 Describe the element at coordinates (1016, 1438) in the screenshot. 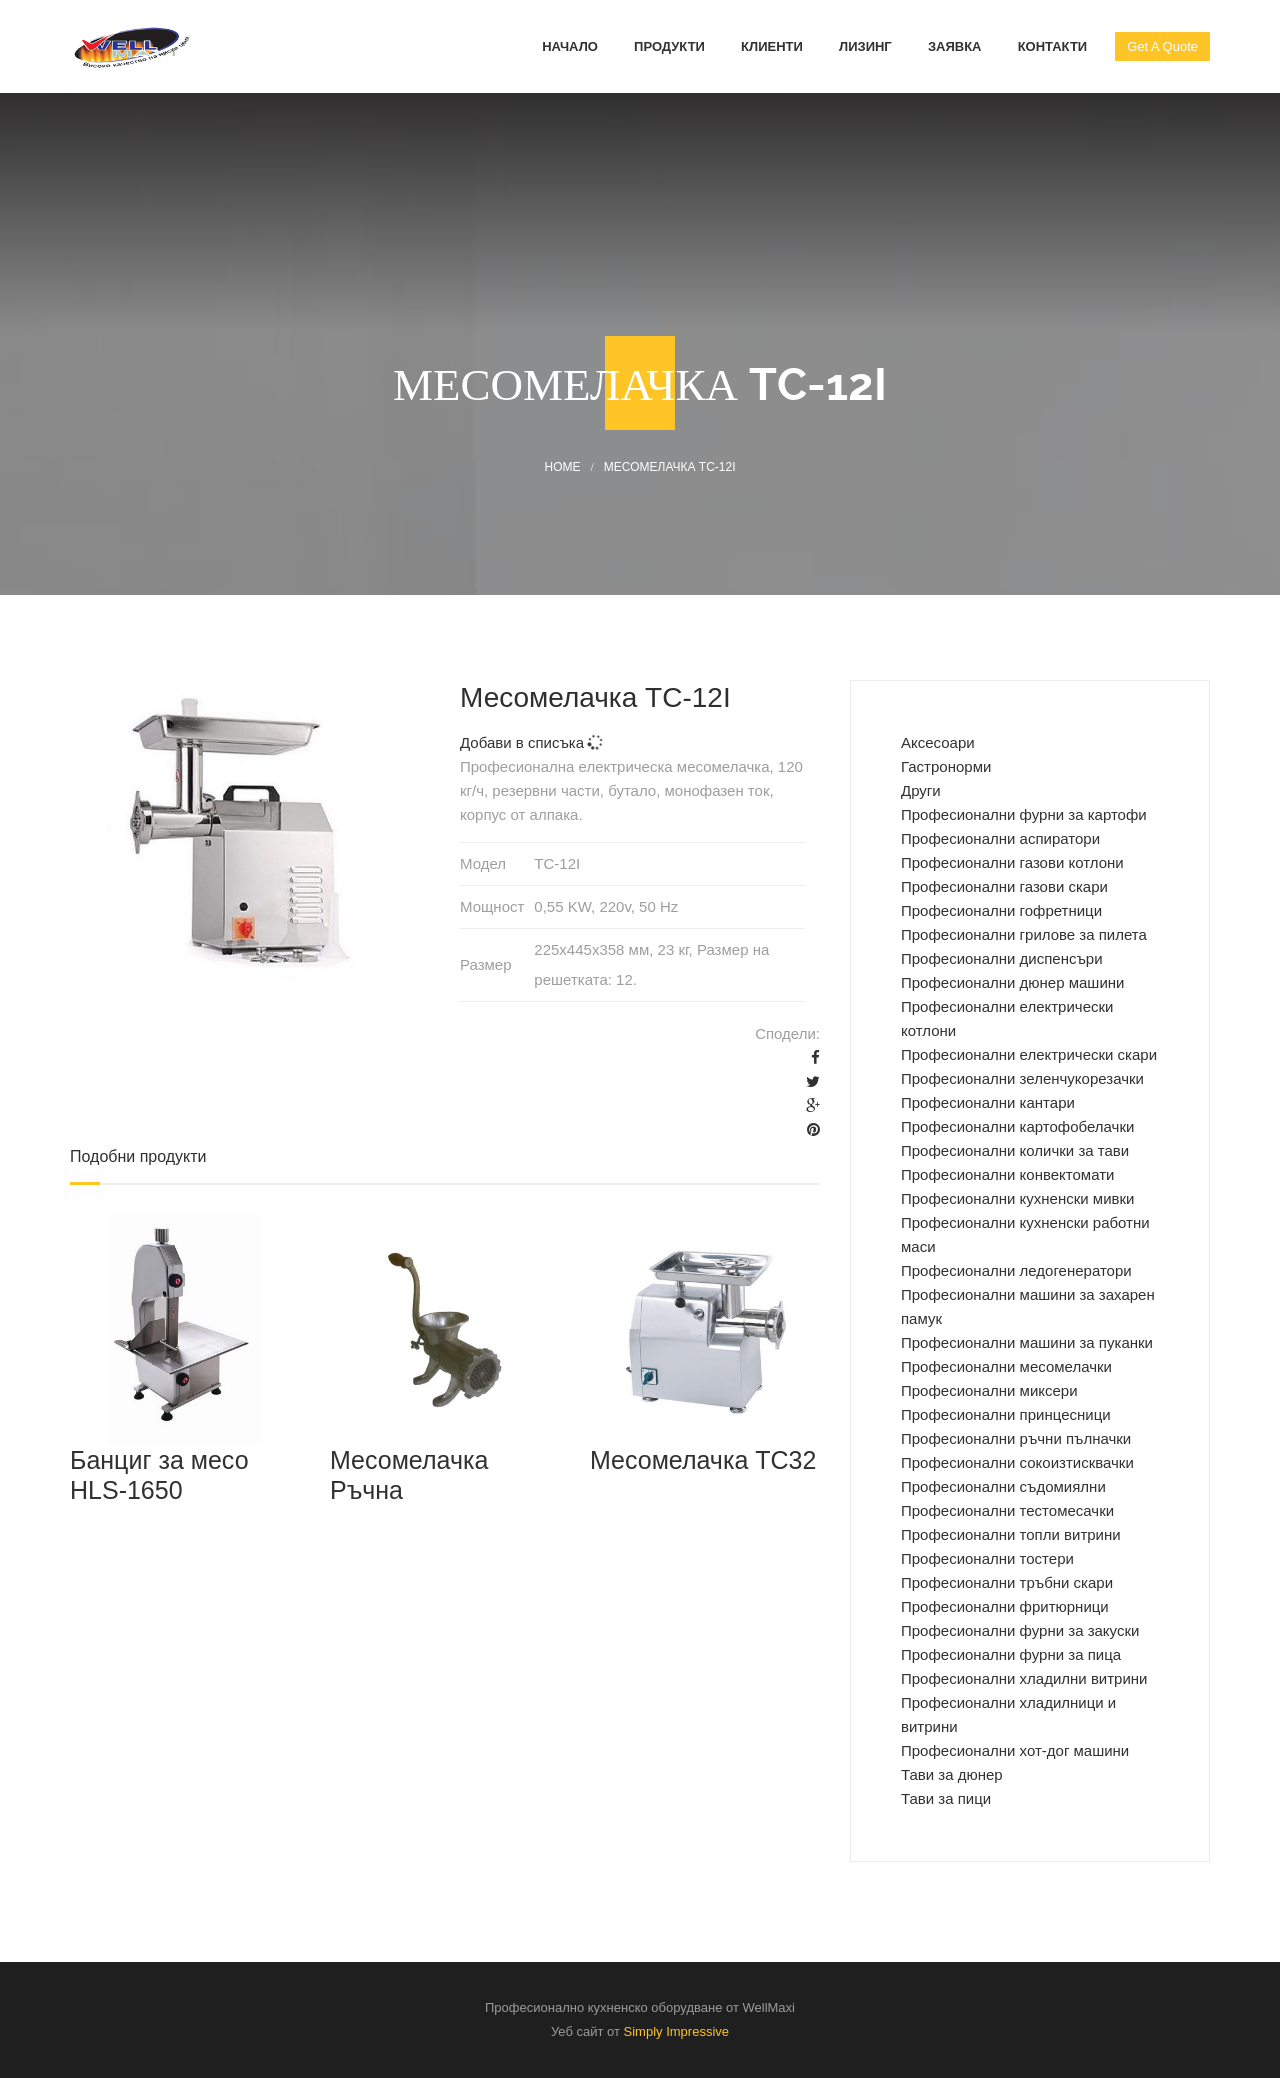

I see `Професионални ръчни пълначки` at that location.